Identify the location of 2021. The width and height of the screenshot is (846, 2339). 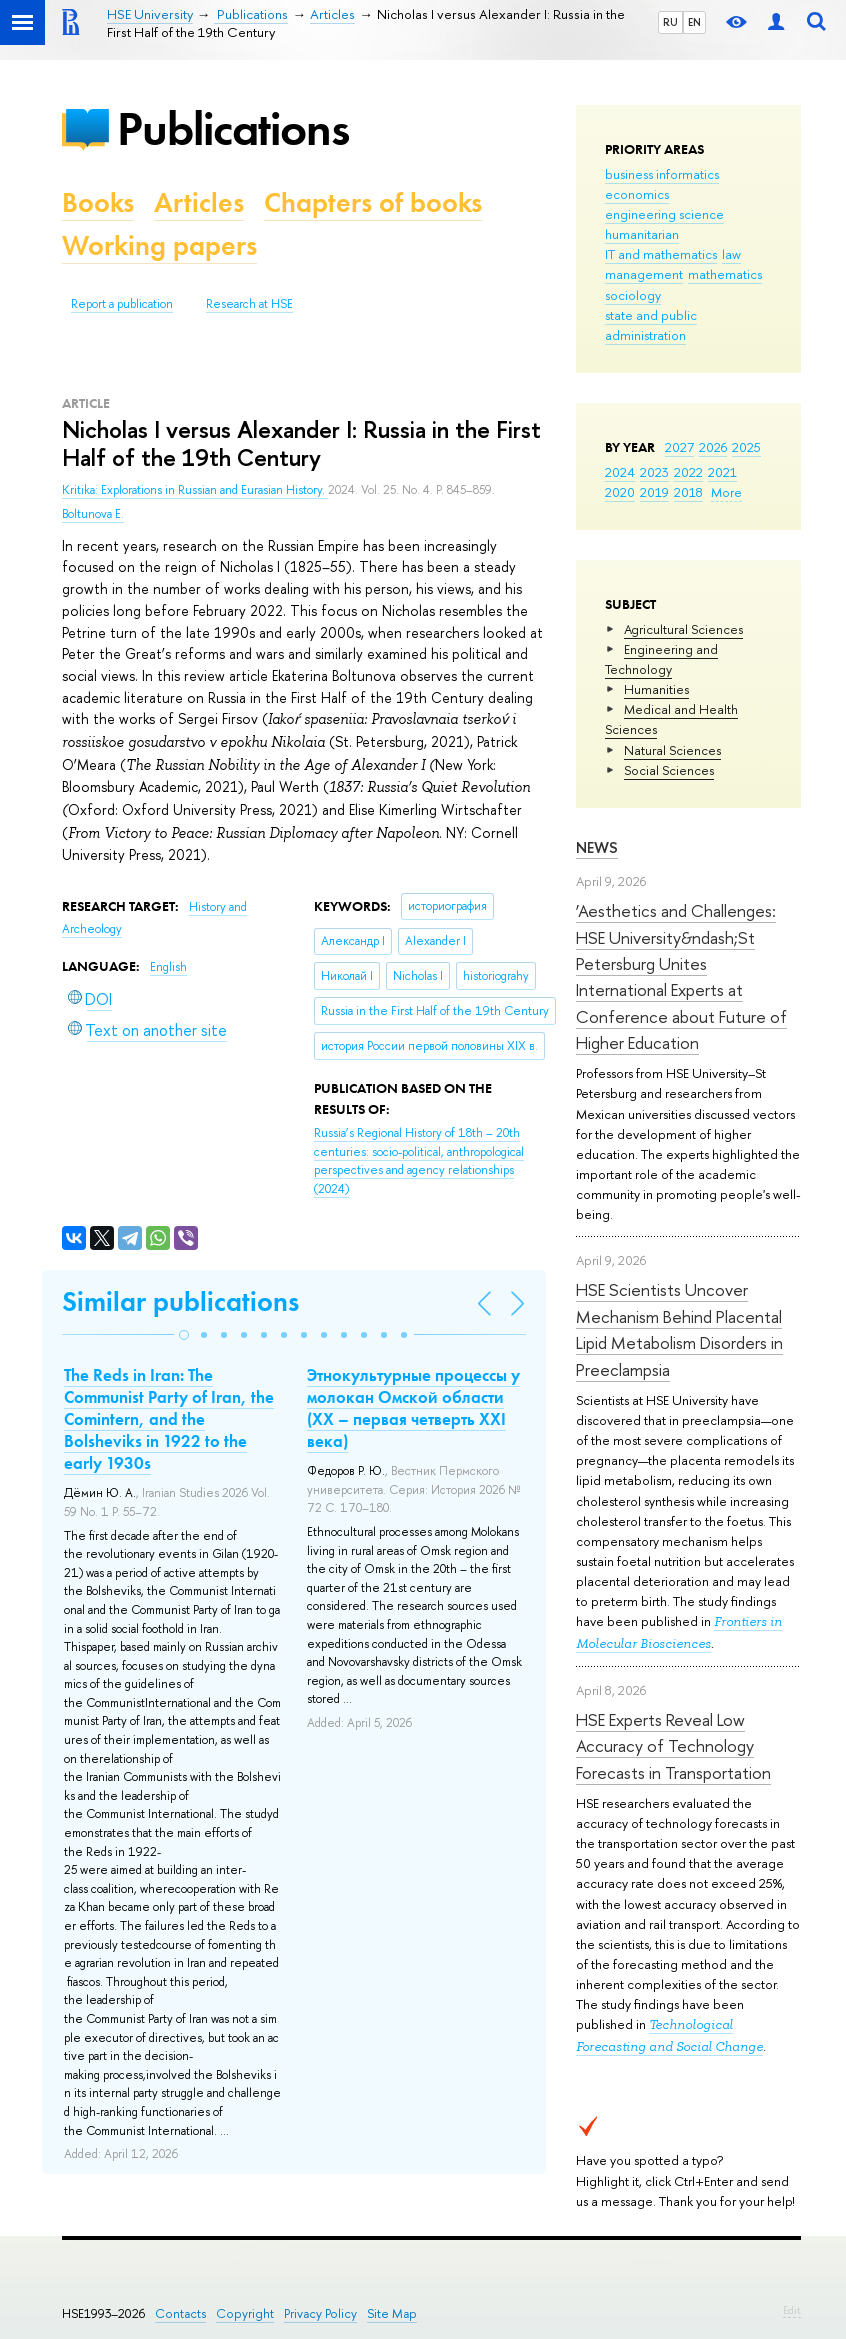
(722, 472).